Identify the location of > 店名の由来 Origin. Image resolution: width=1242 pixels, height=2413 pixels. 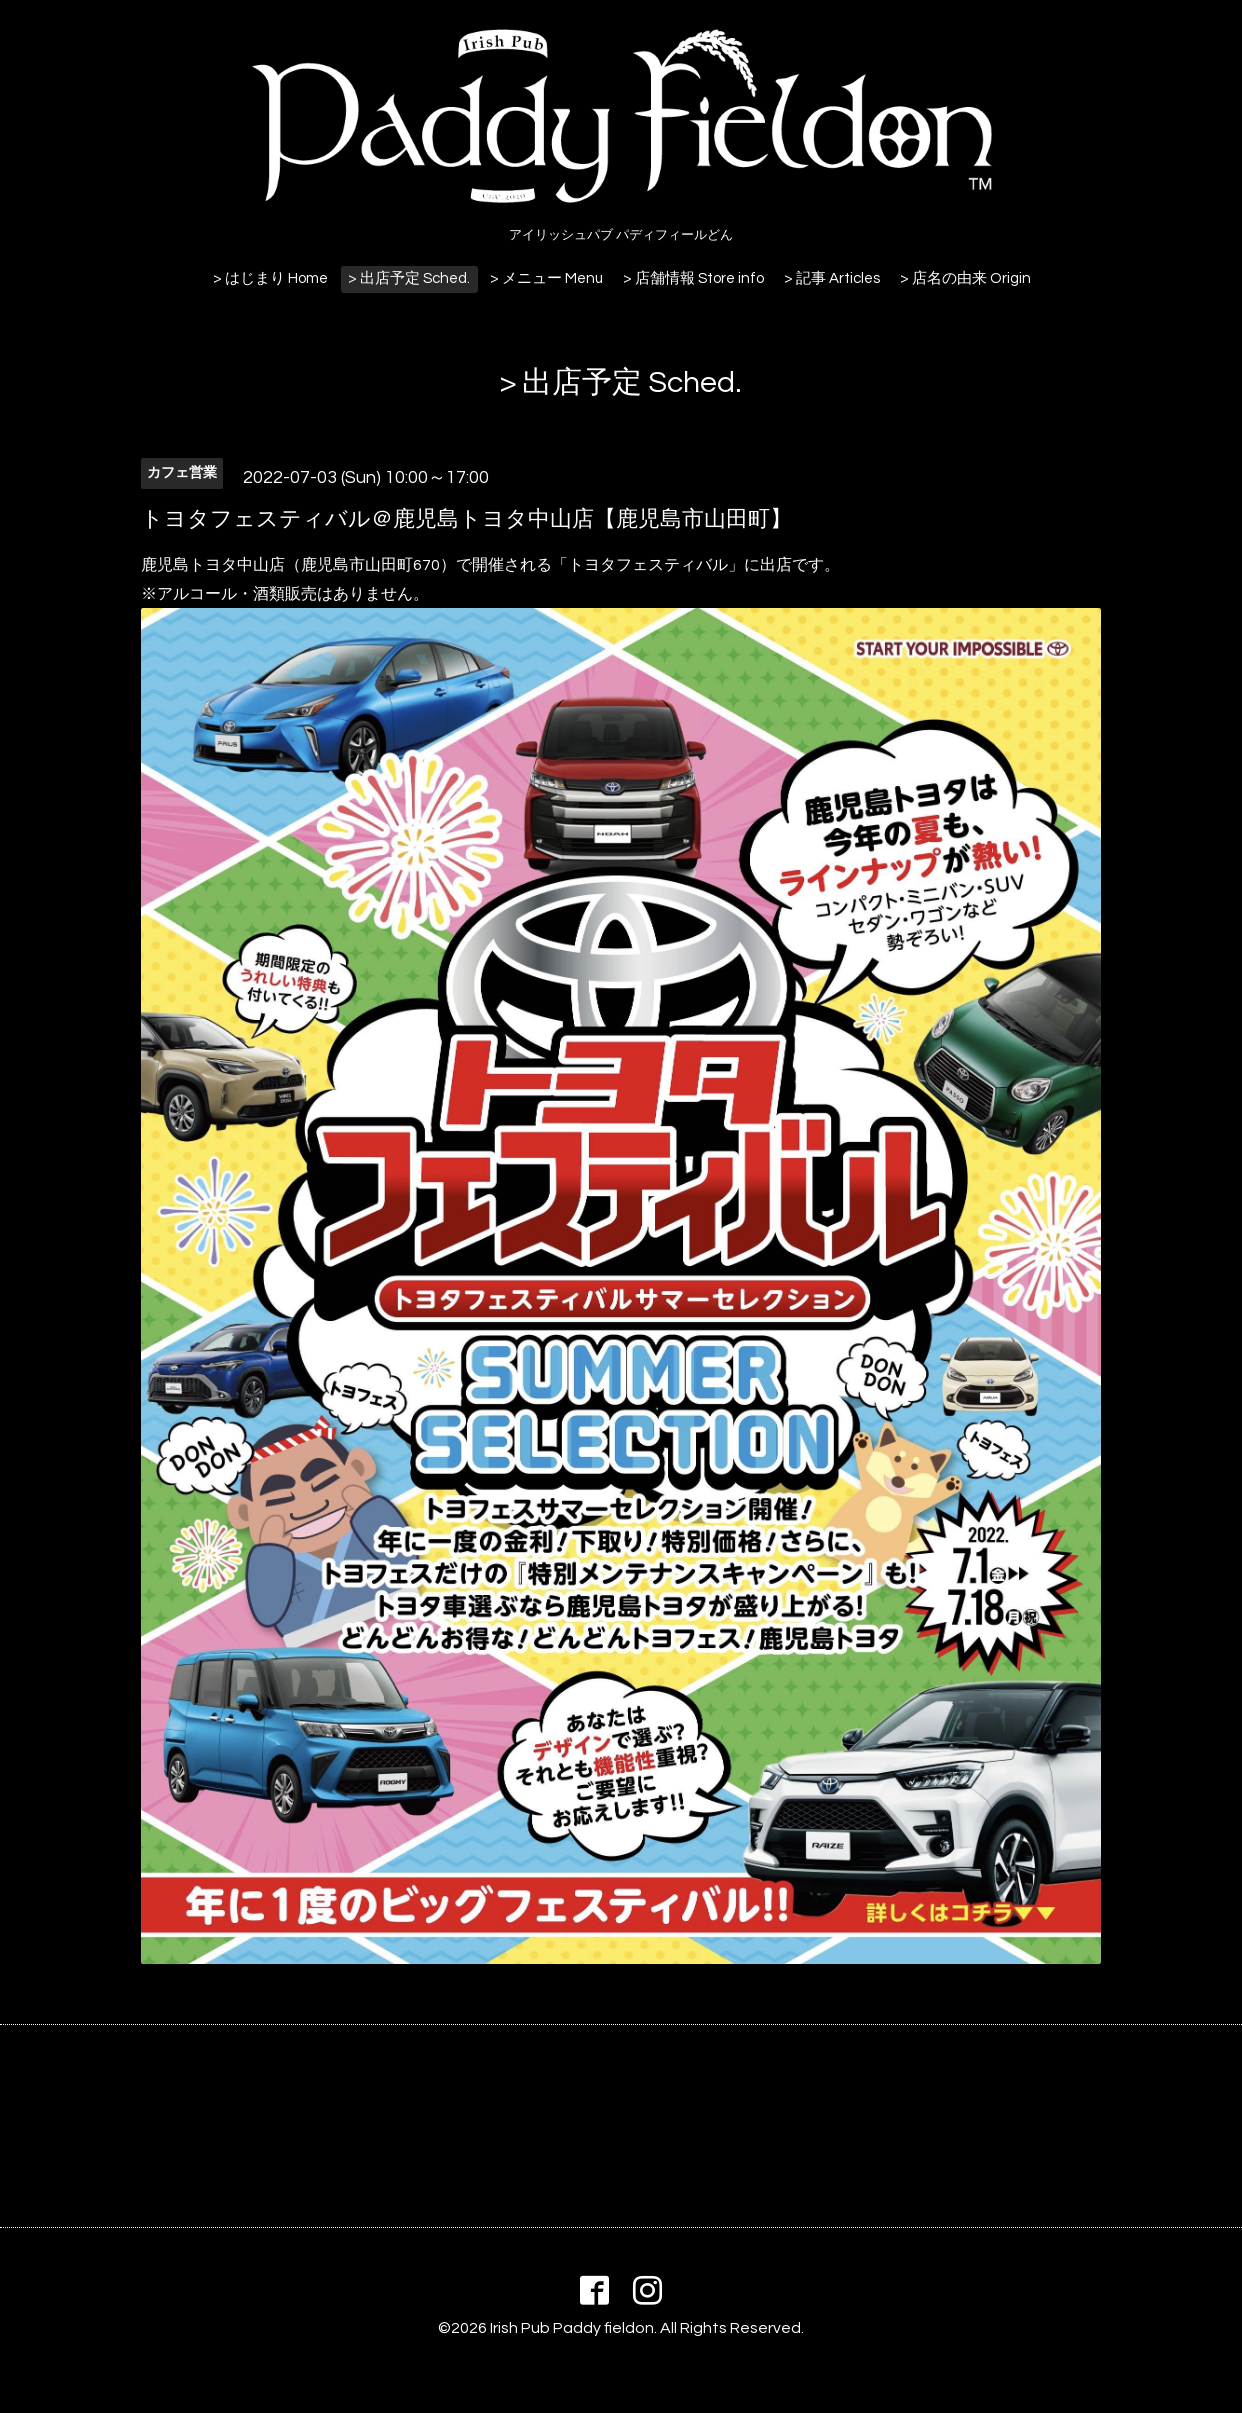
(965, 278).